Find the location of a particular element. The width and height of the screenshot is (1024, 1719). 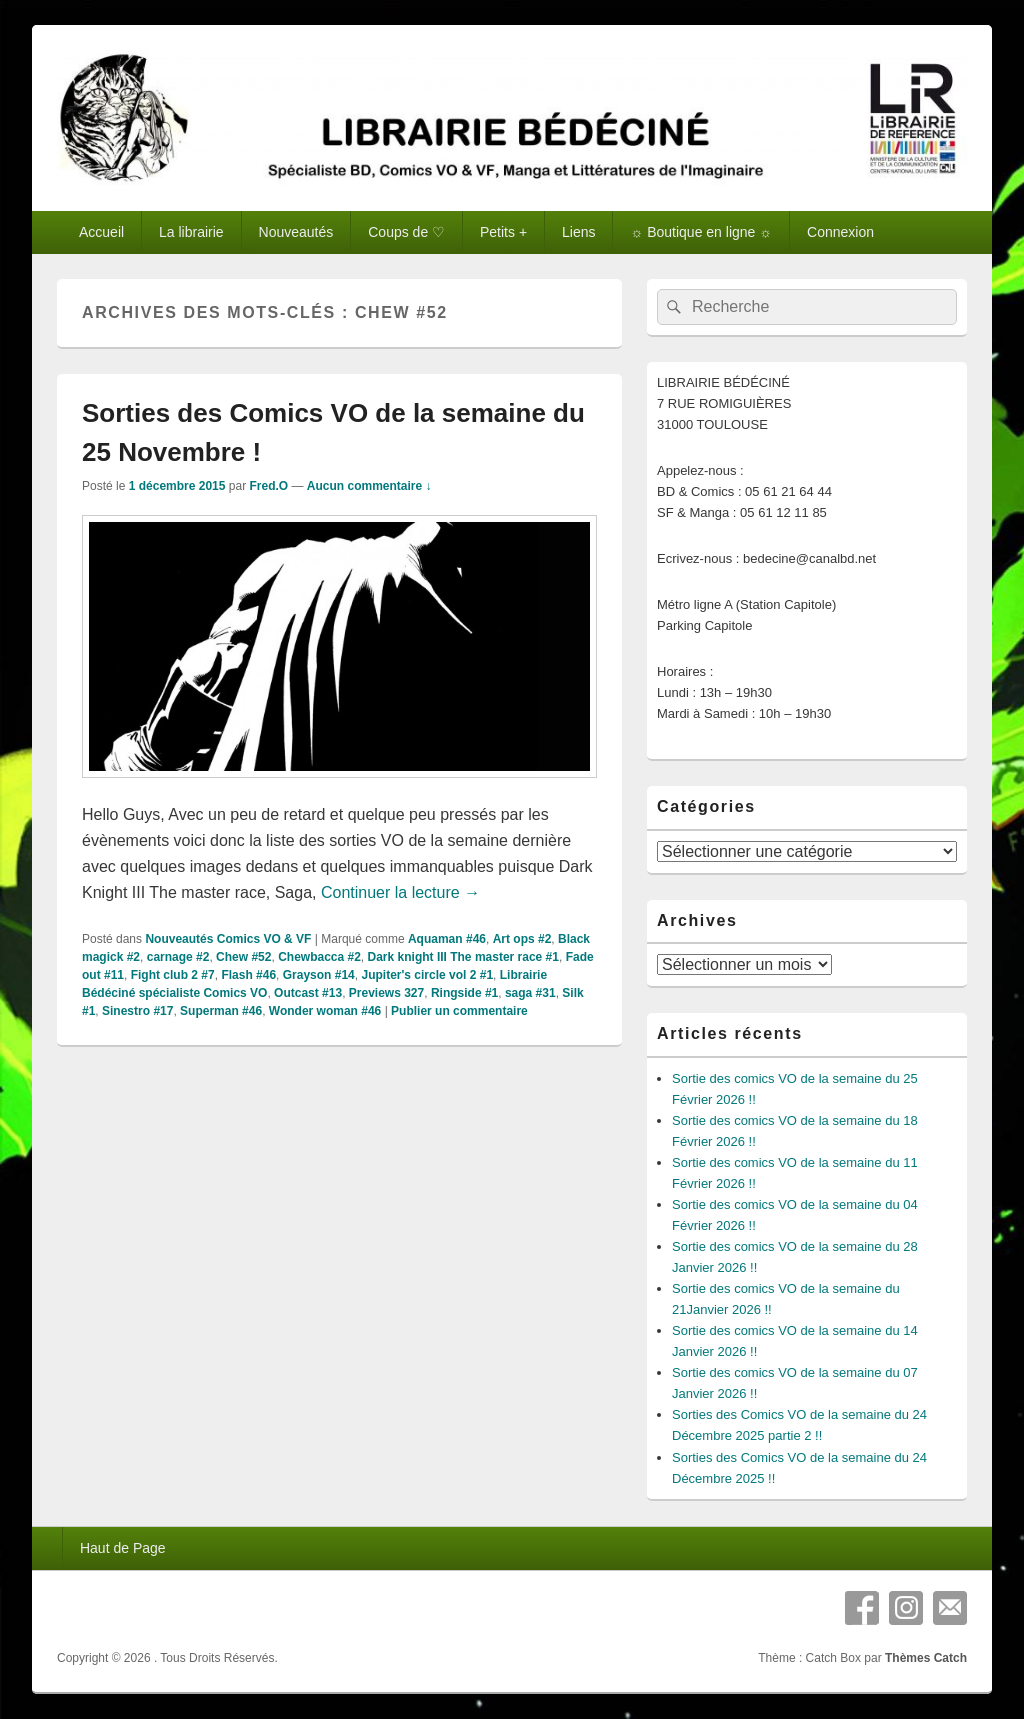

La librairie is located at coordinates (191, 232).